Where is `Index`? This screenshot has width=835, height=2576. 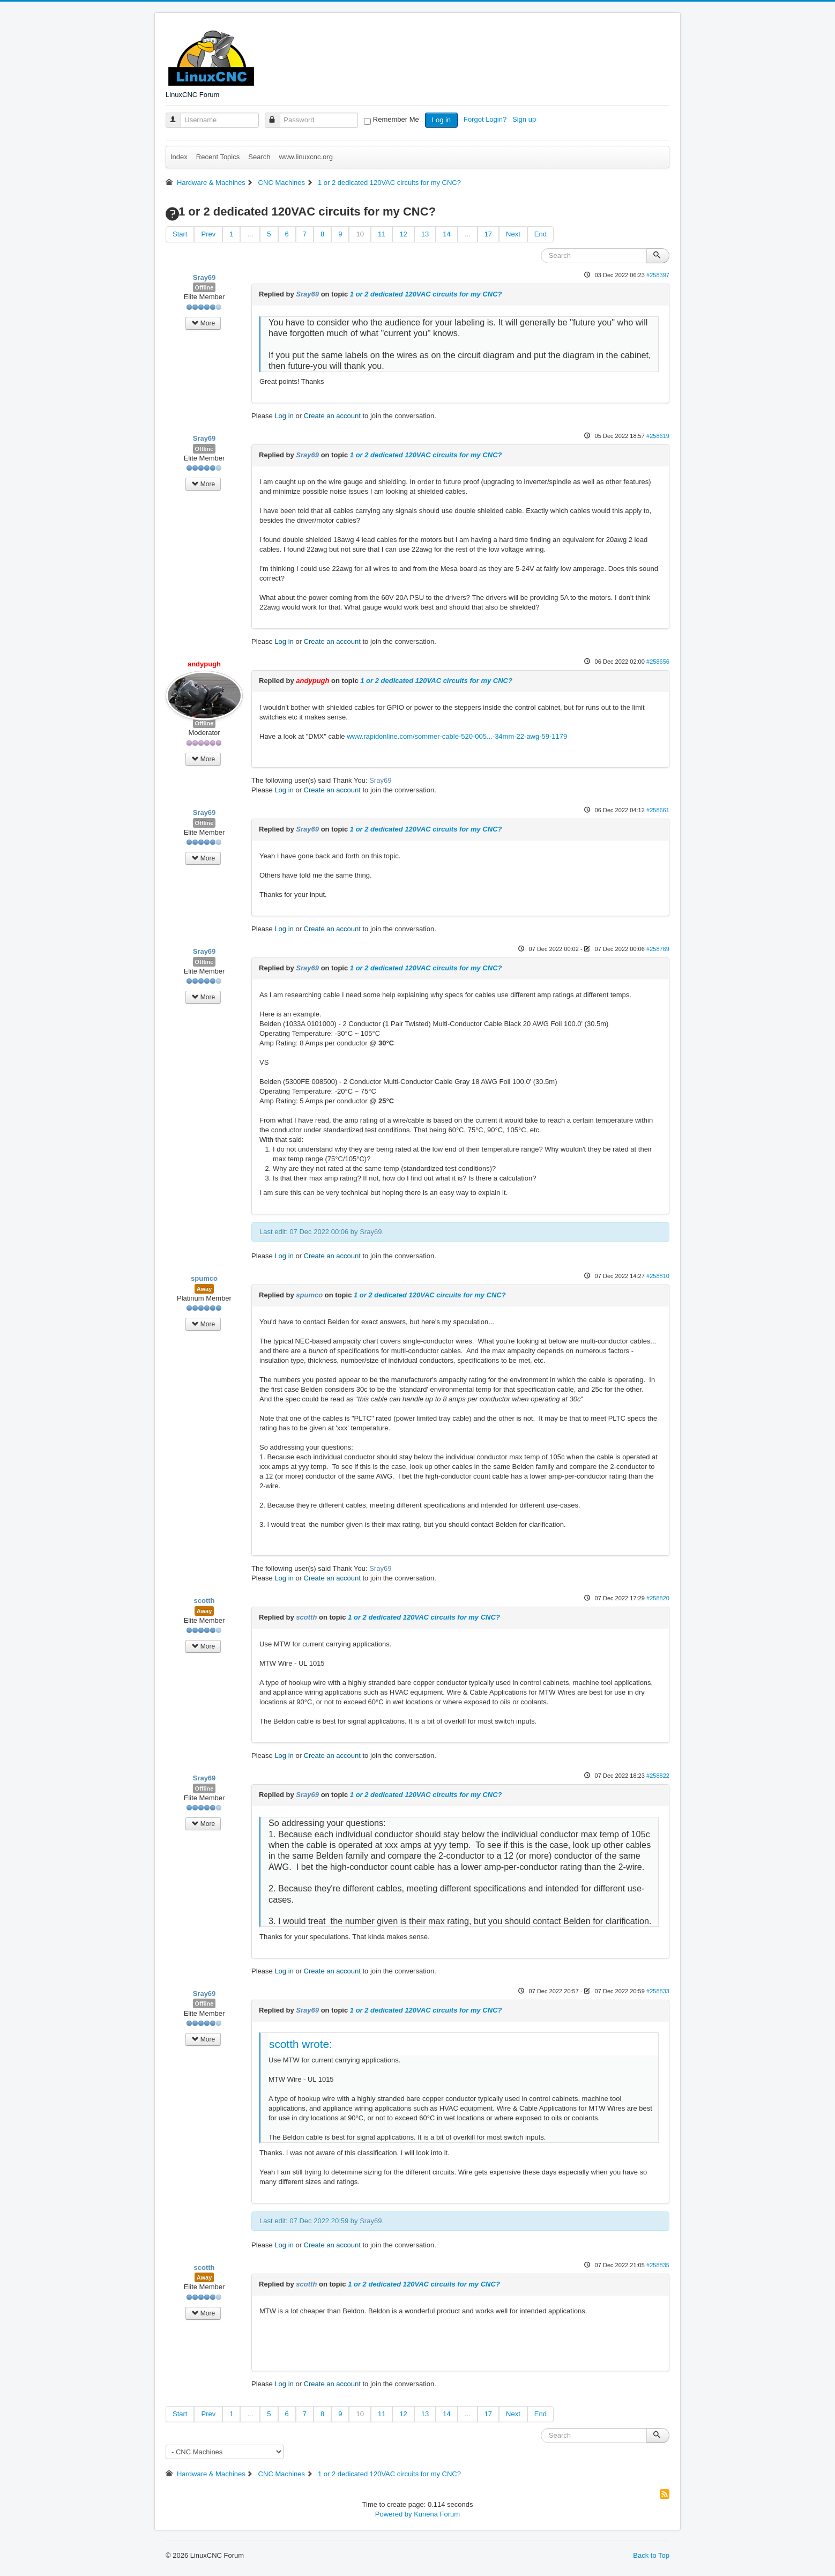 Index is located at coordinates (179, 157).